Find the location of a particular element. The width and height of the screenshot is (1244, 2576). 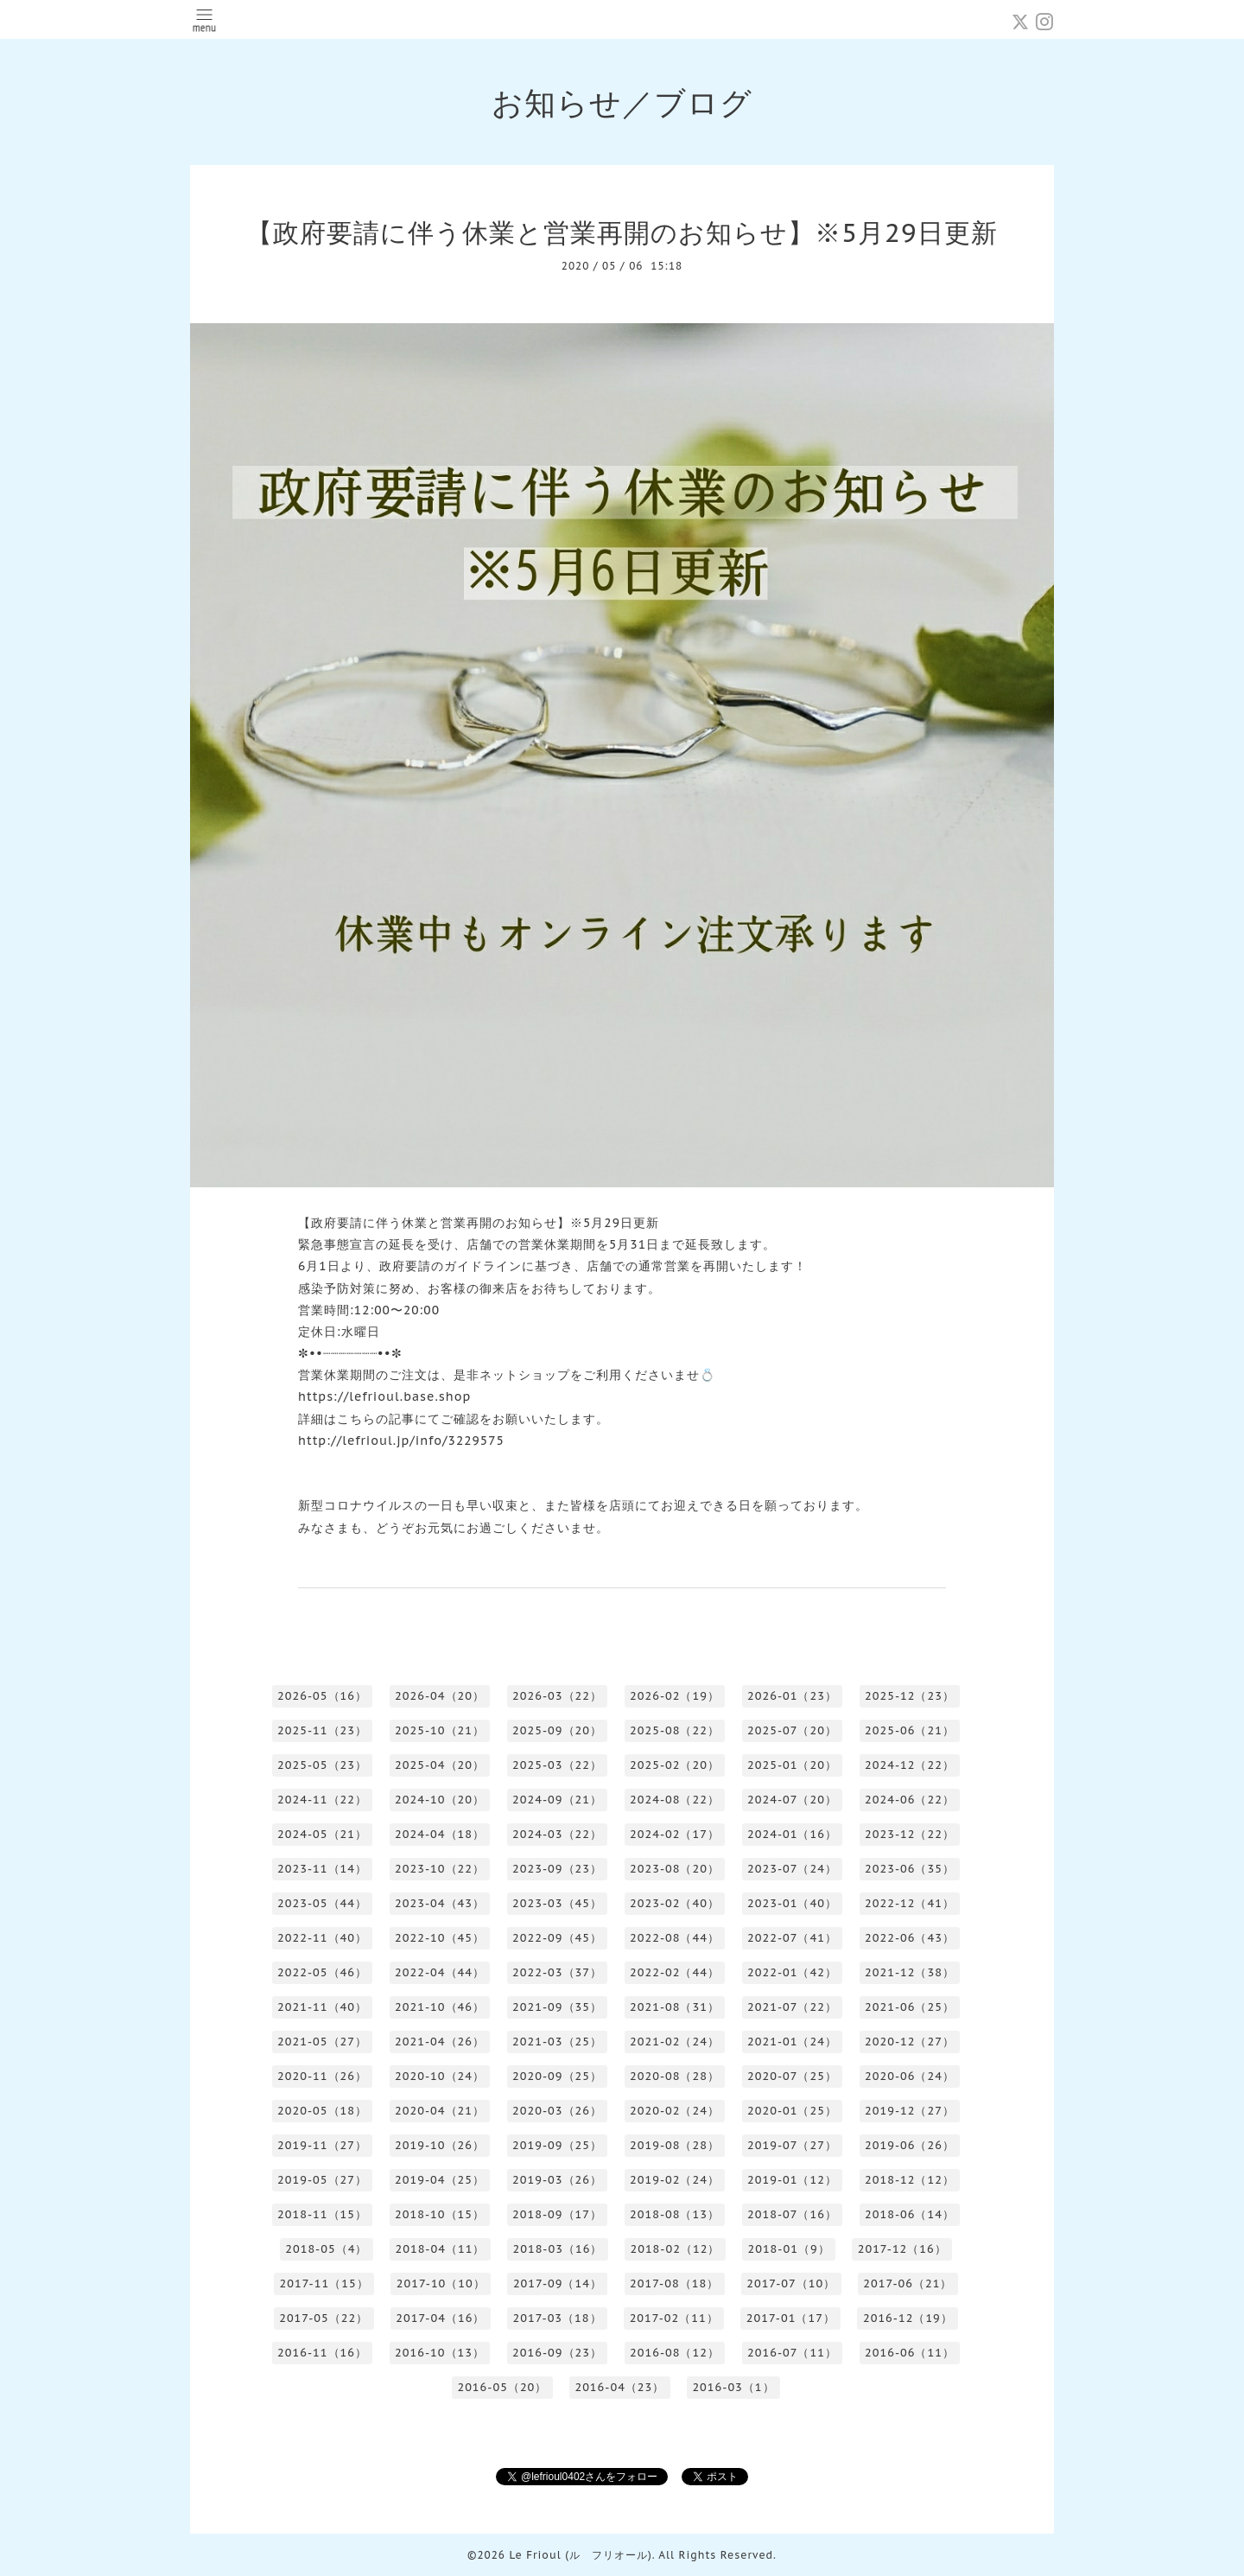

2024-12（22） is located at coordinates (910, 1765).